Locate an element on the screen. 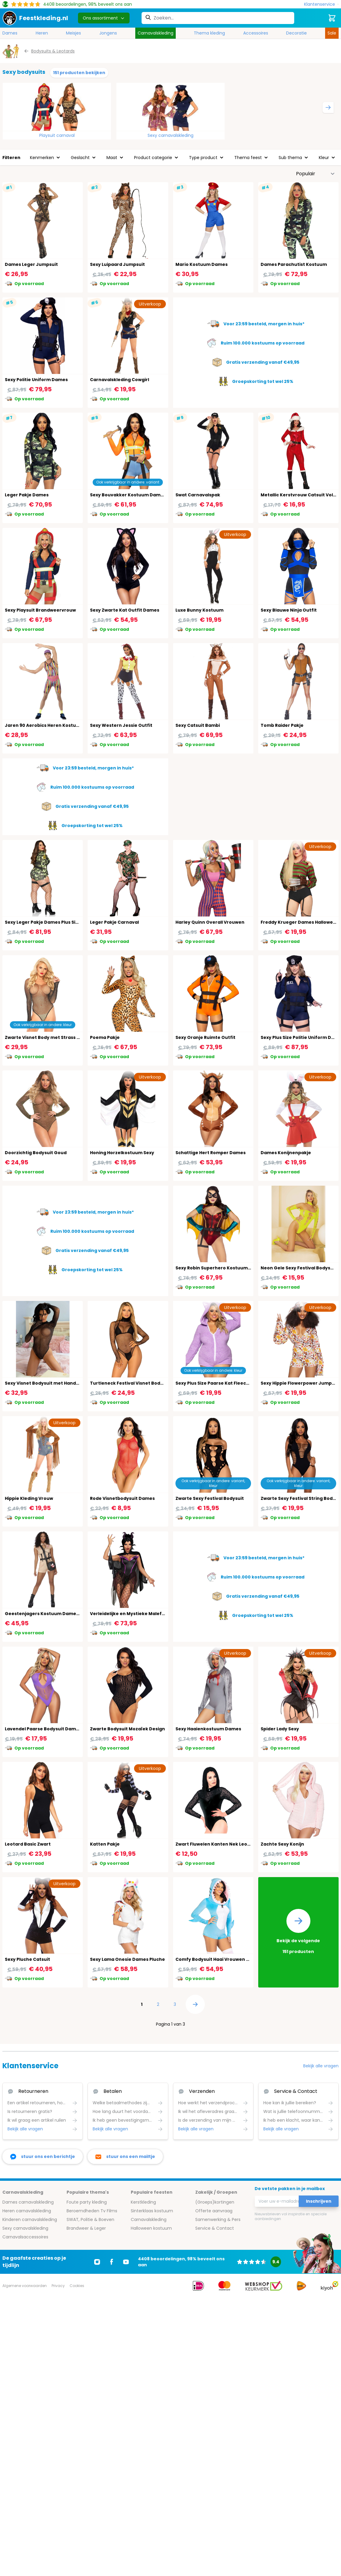 Image resolution: width=341 pixels, height=2576 pixels. 151 producten bekijken is located at coordinates (79, 73).